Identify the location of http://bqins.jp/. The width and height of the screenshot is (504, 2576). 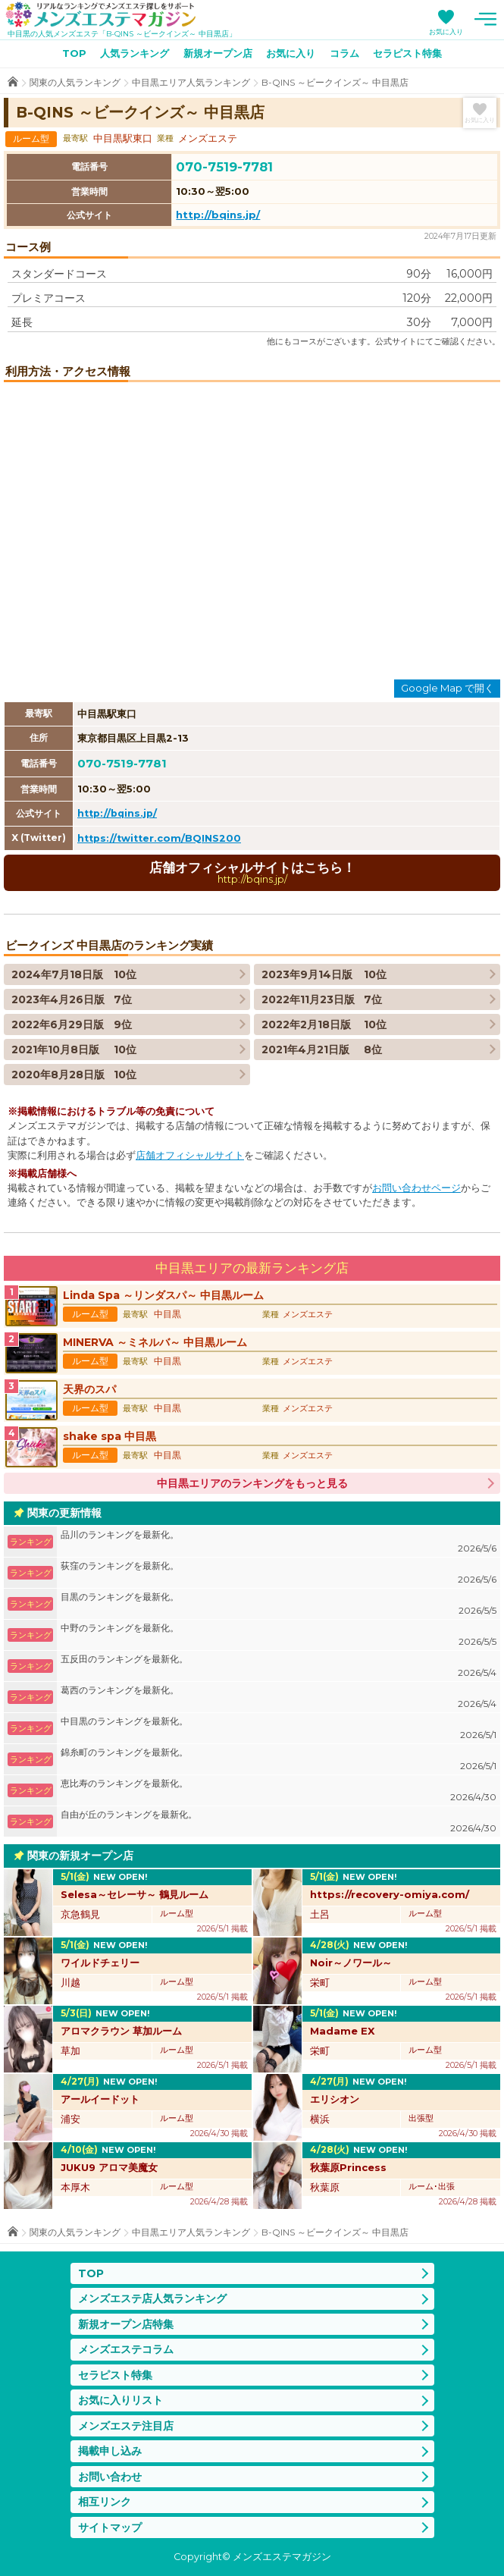
(218, 215).